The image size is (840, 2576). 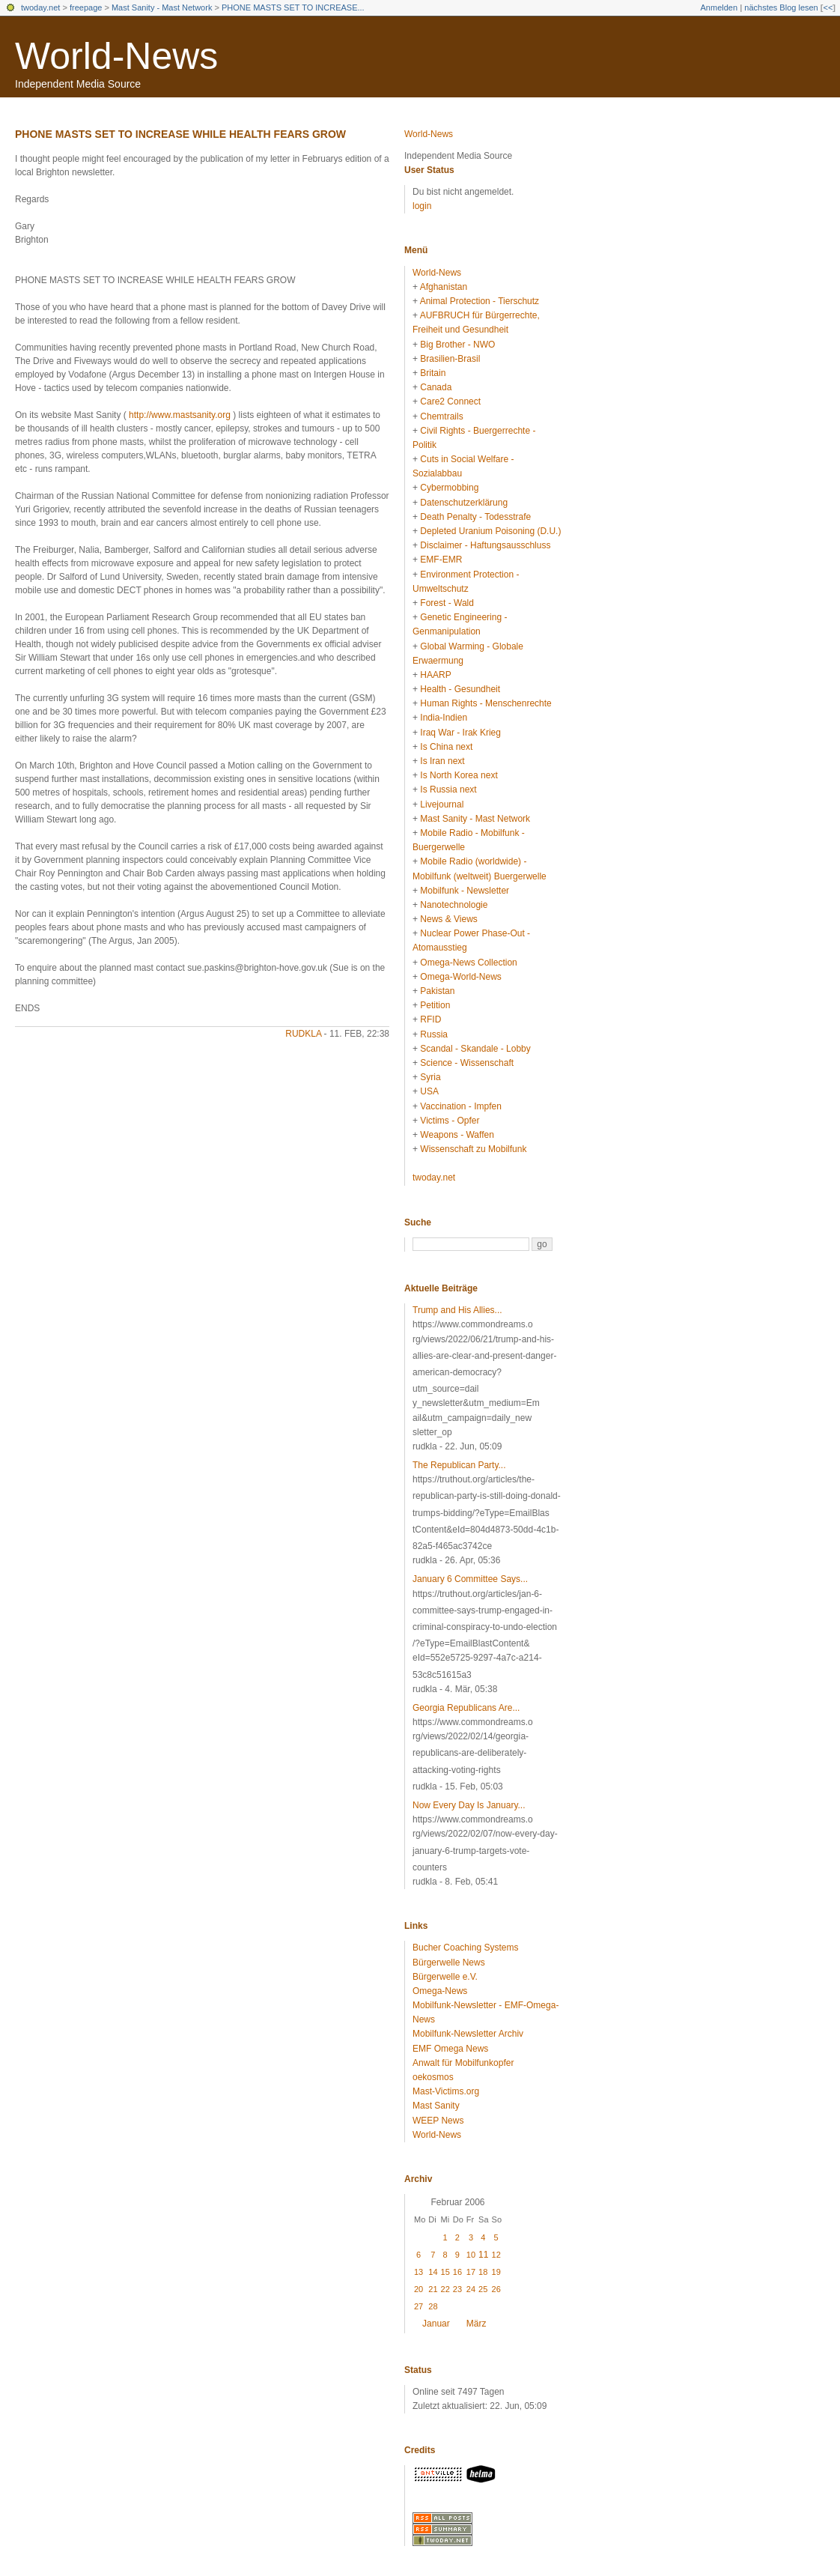 I want to click on Animal Protection - Tierschutz, so click(x=479, y=301).